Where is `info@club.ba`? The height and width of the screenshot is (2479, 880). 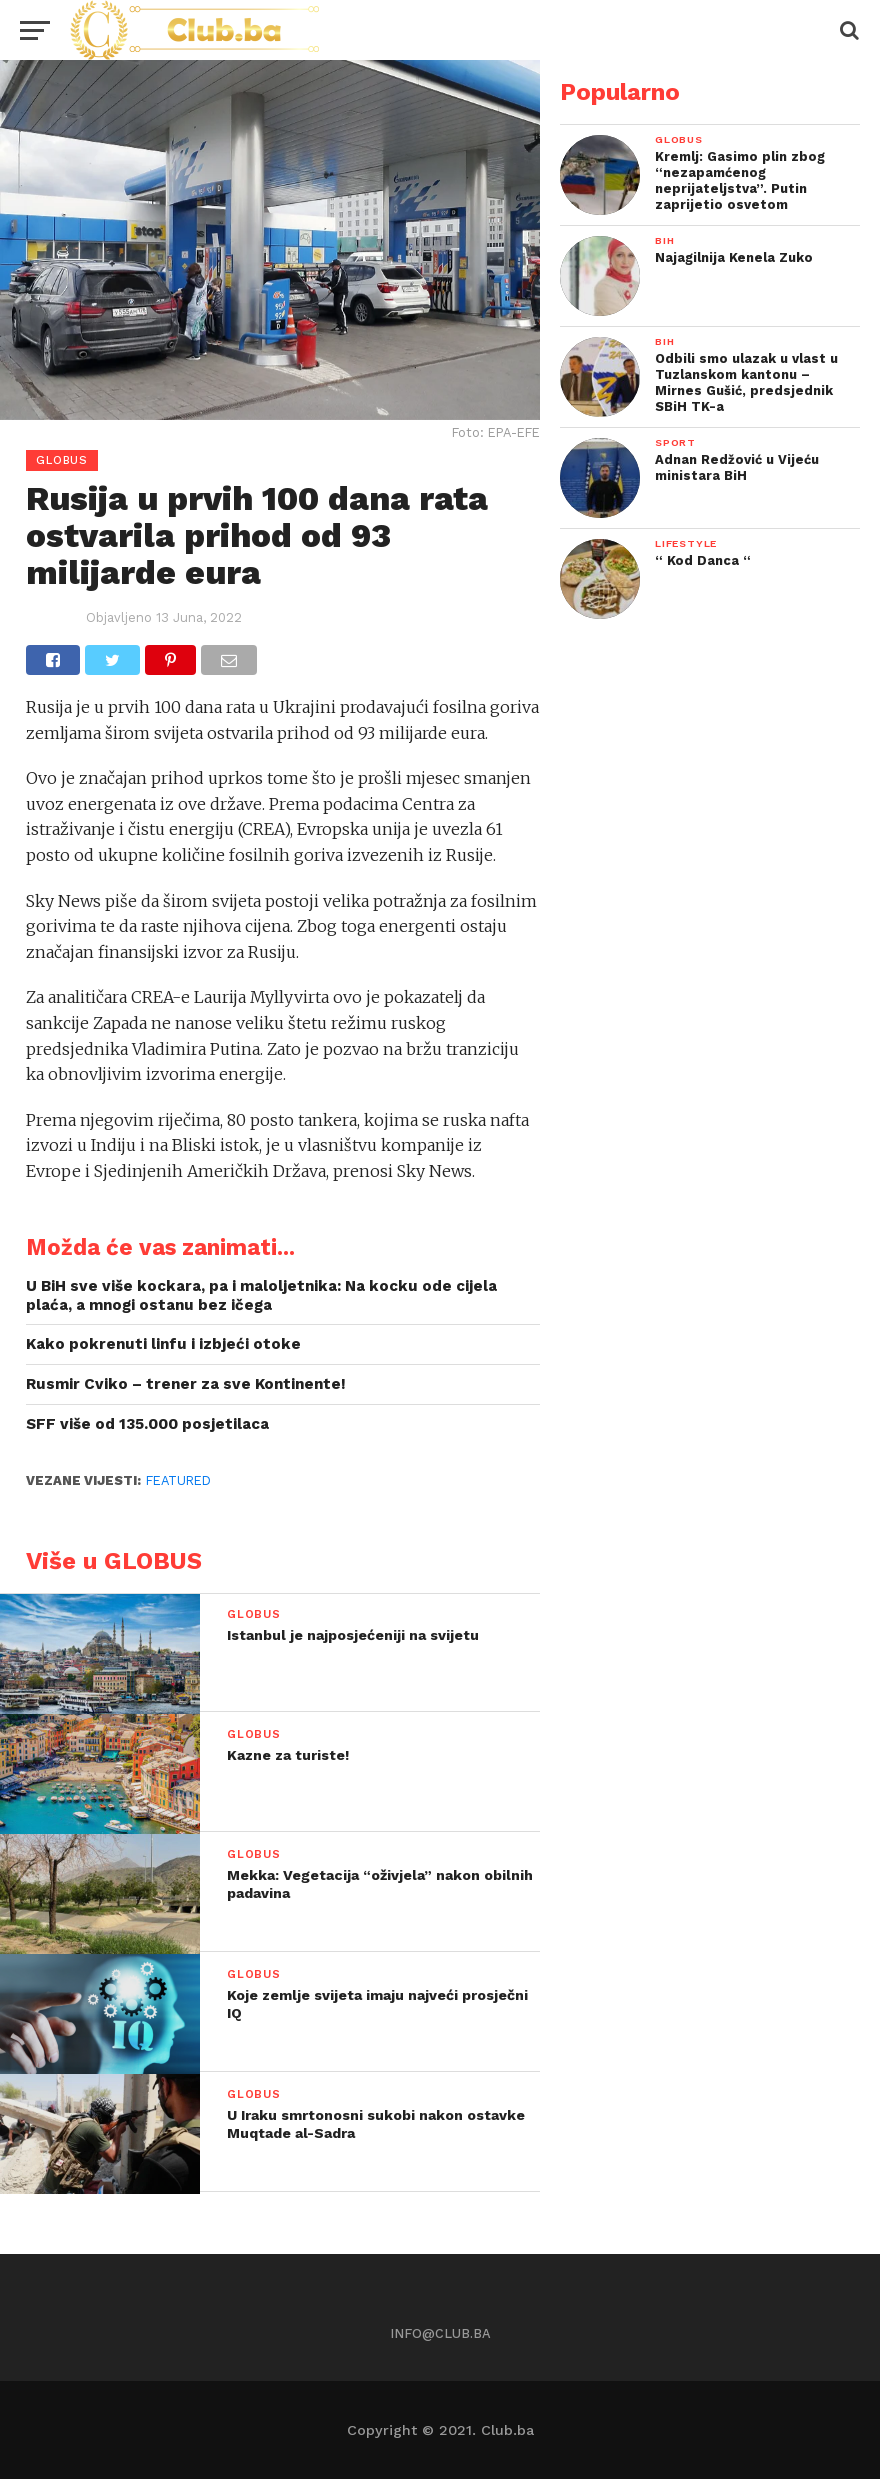
info@club.ba is located at coordinates (440, 2333).